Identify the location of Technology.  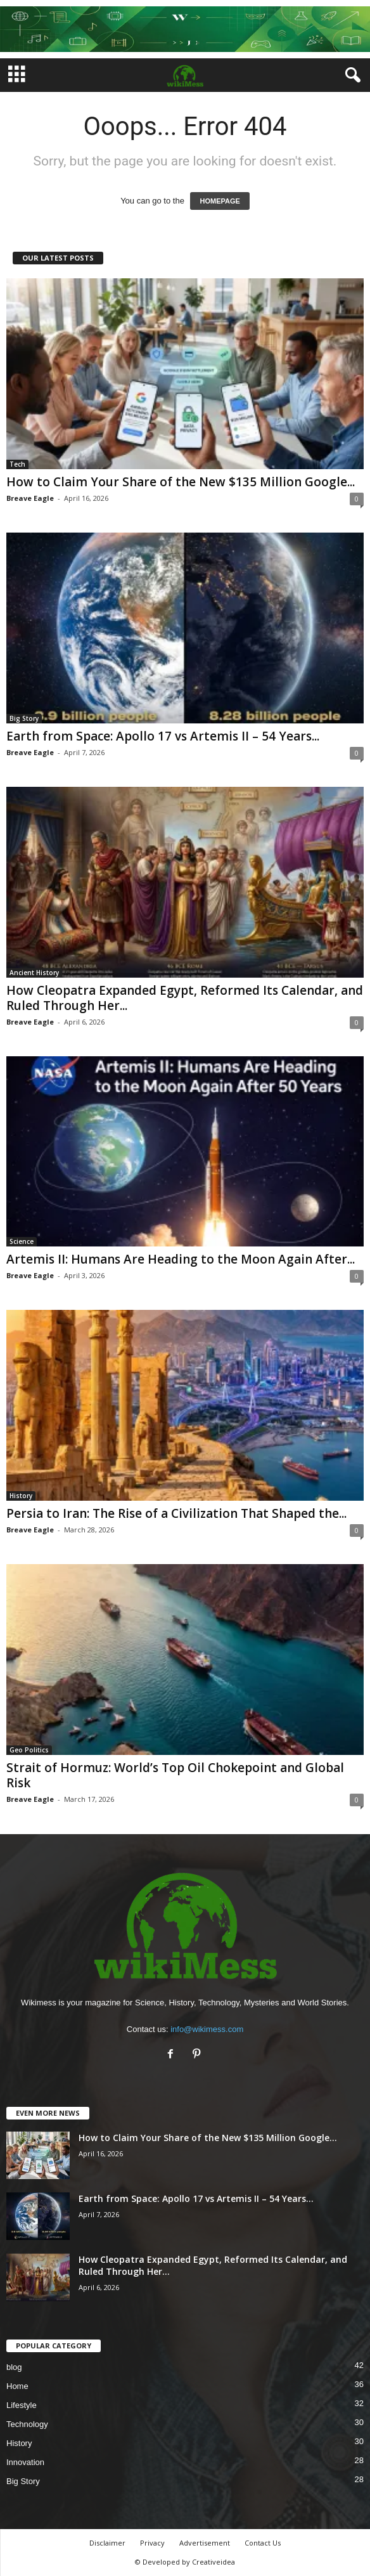
(27, 2424).